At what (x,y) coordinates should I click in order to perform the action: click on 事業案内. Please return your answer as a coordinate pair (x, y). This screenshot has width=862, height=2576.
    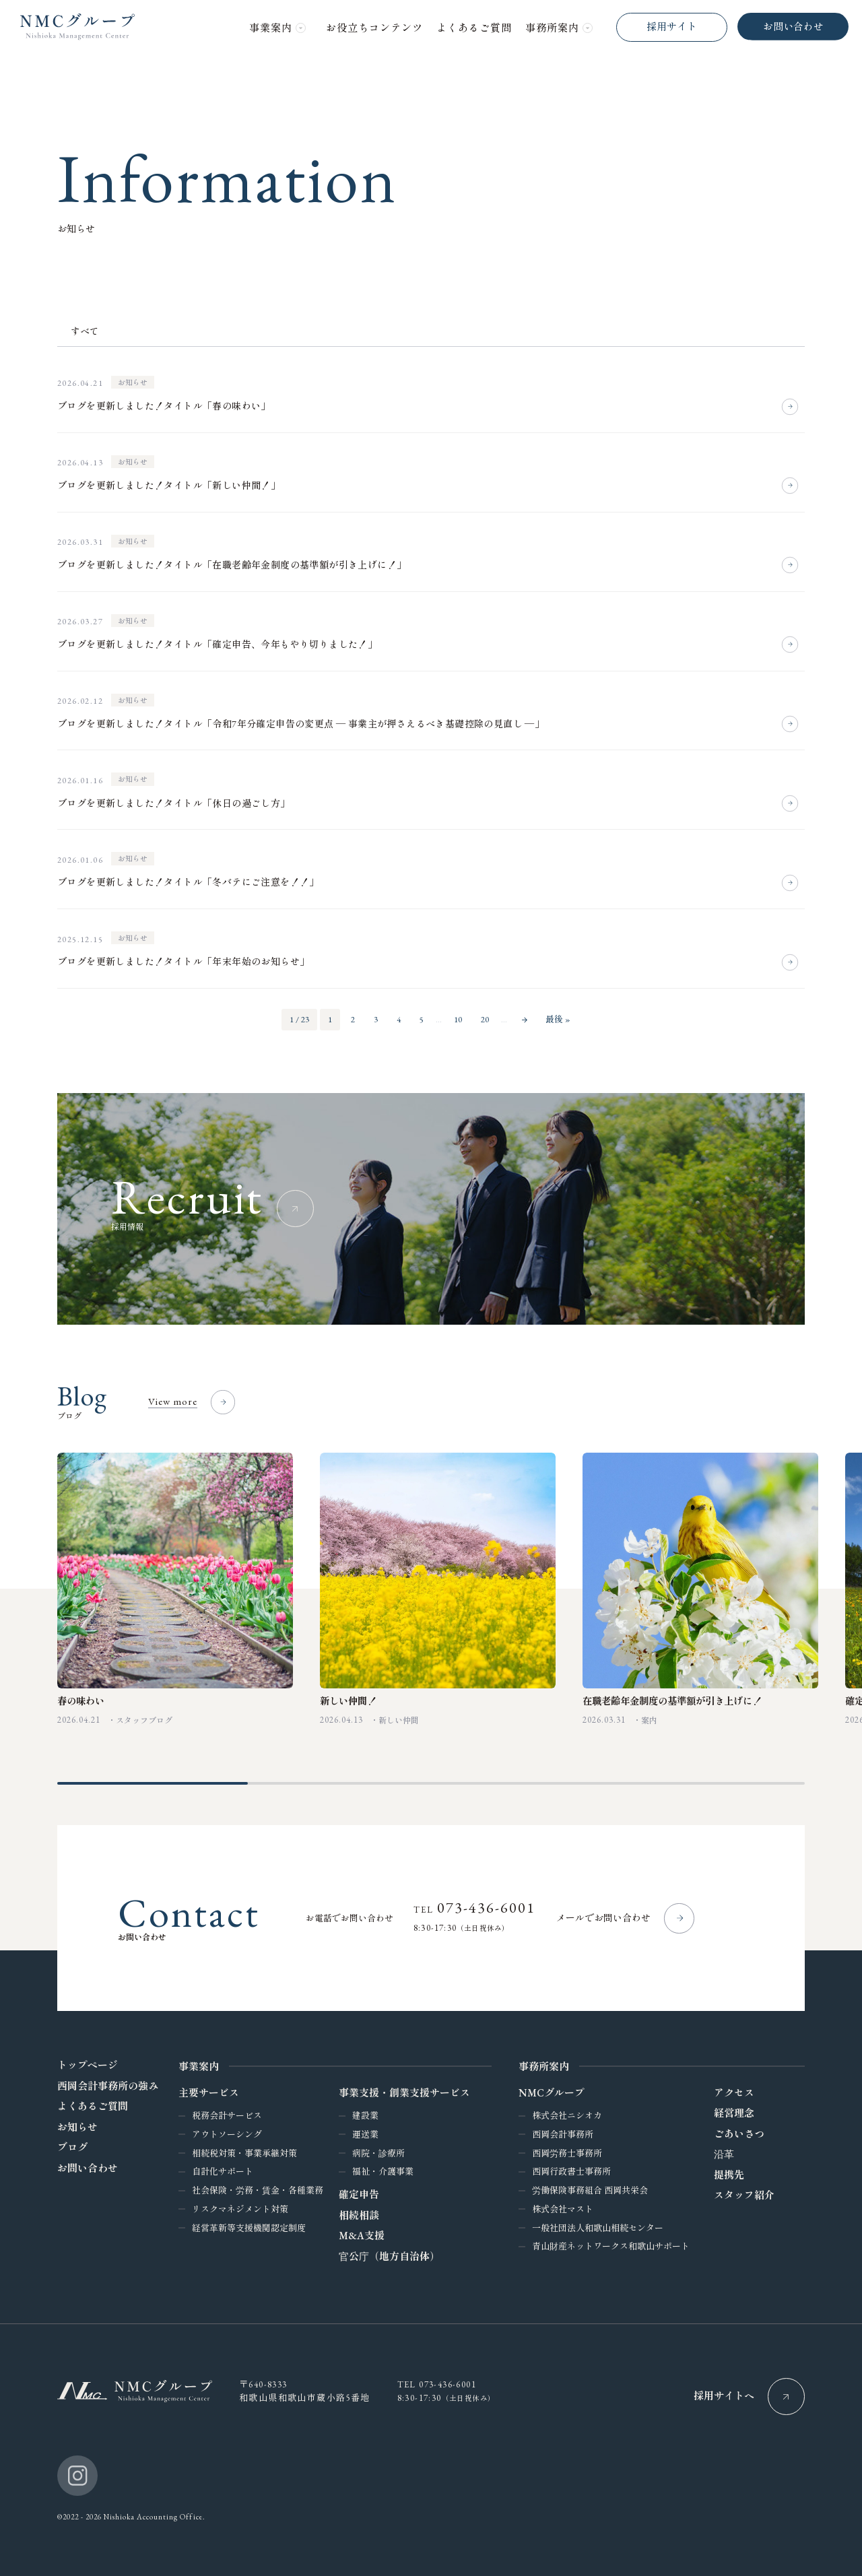
    Looking at the image, I should click on (198, 2065).